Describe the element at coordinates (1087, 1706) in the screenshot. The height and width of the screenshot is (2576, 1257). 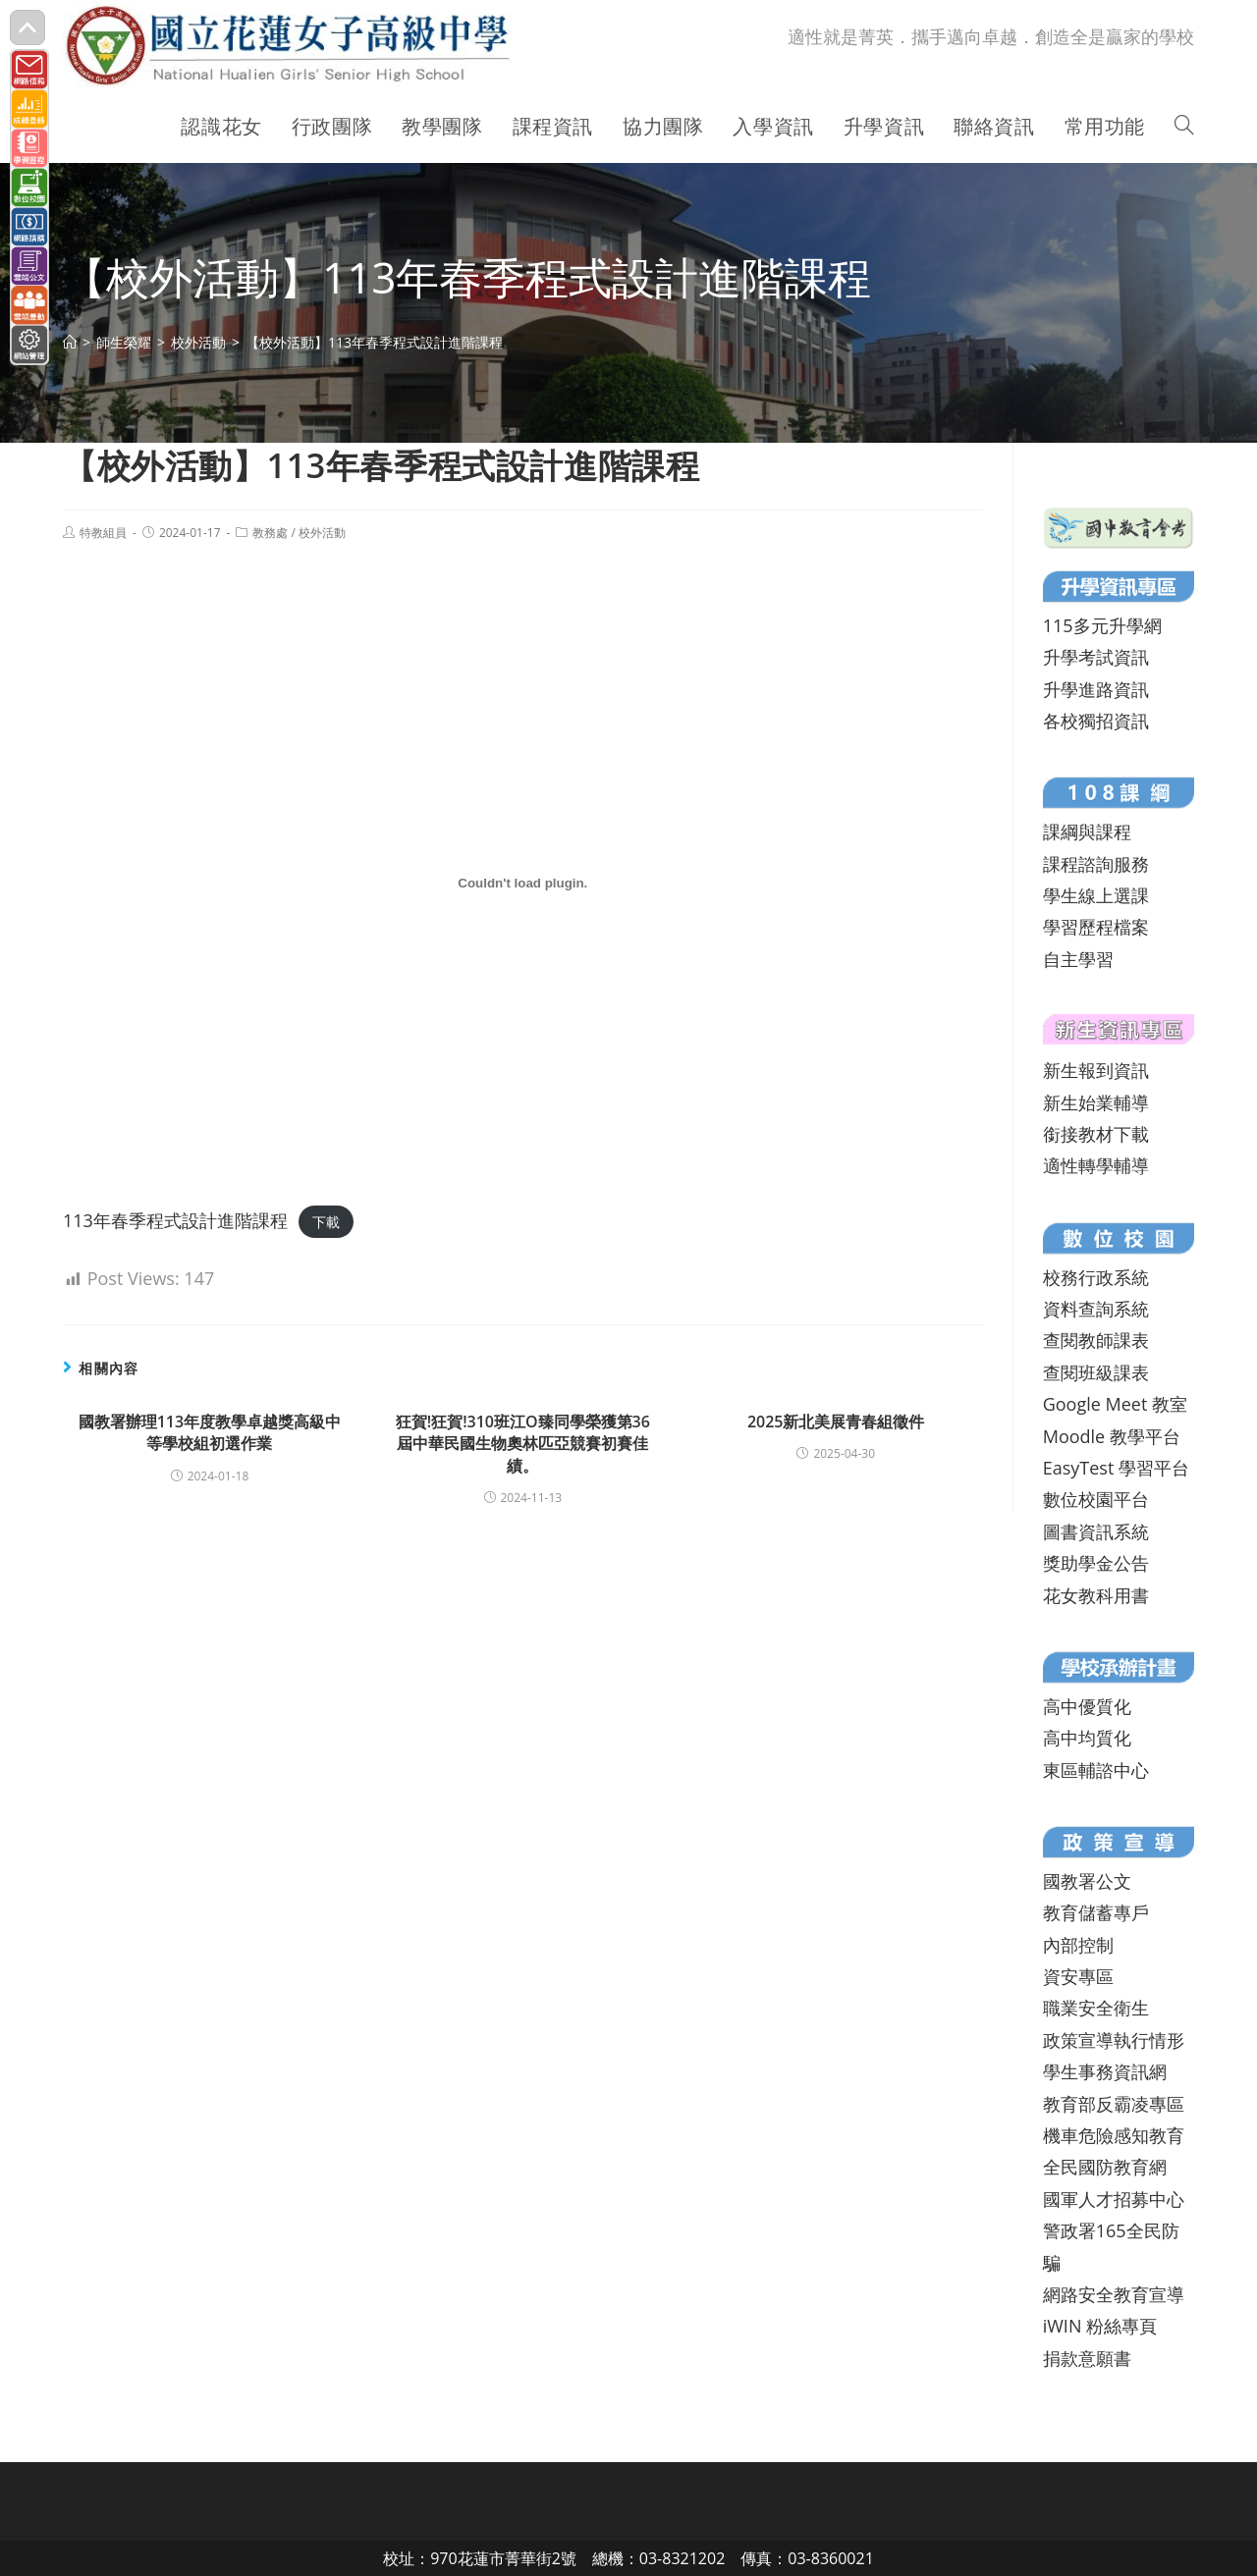
I see `高中優質化` at that location.